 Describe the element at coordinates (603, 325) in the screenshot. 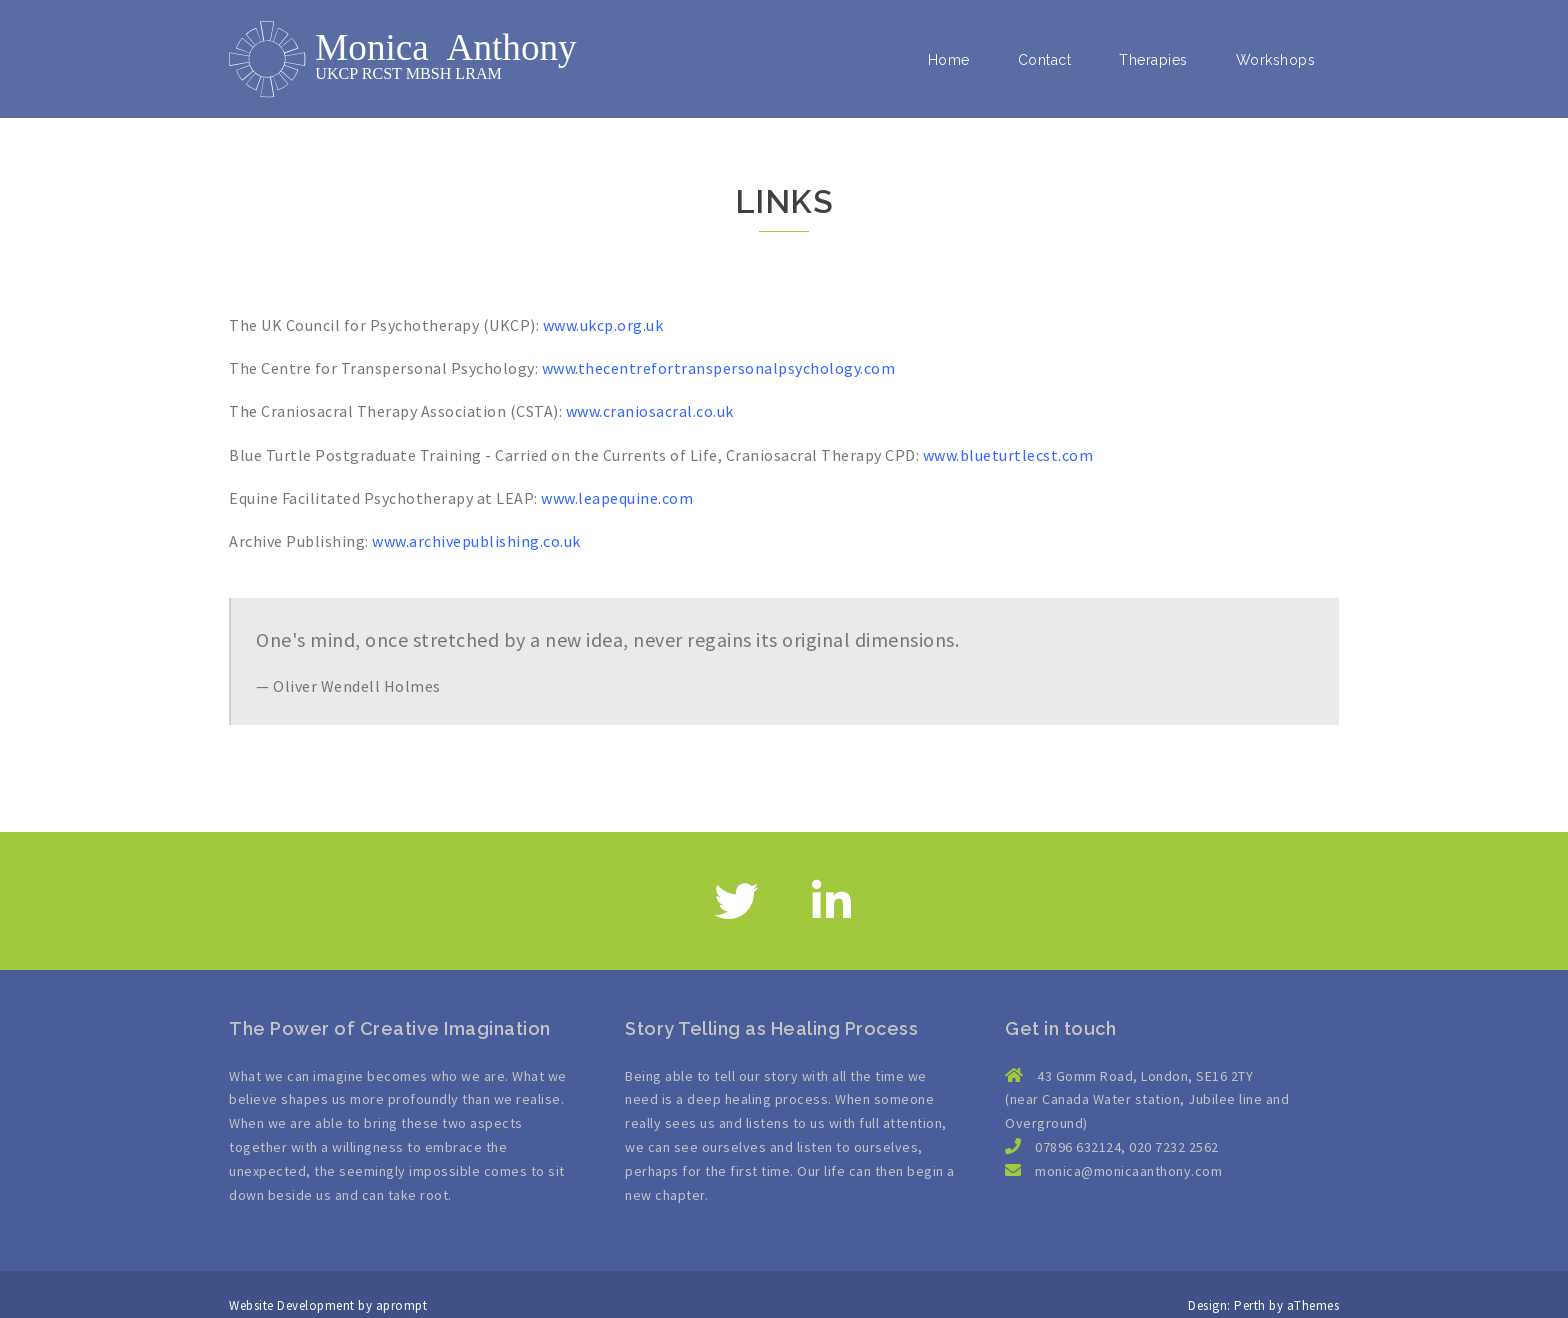

I see `www.ukcp.org.uk` at that location.